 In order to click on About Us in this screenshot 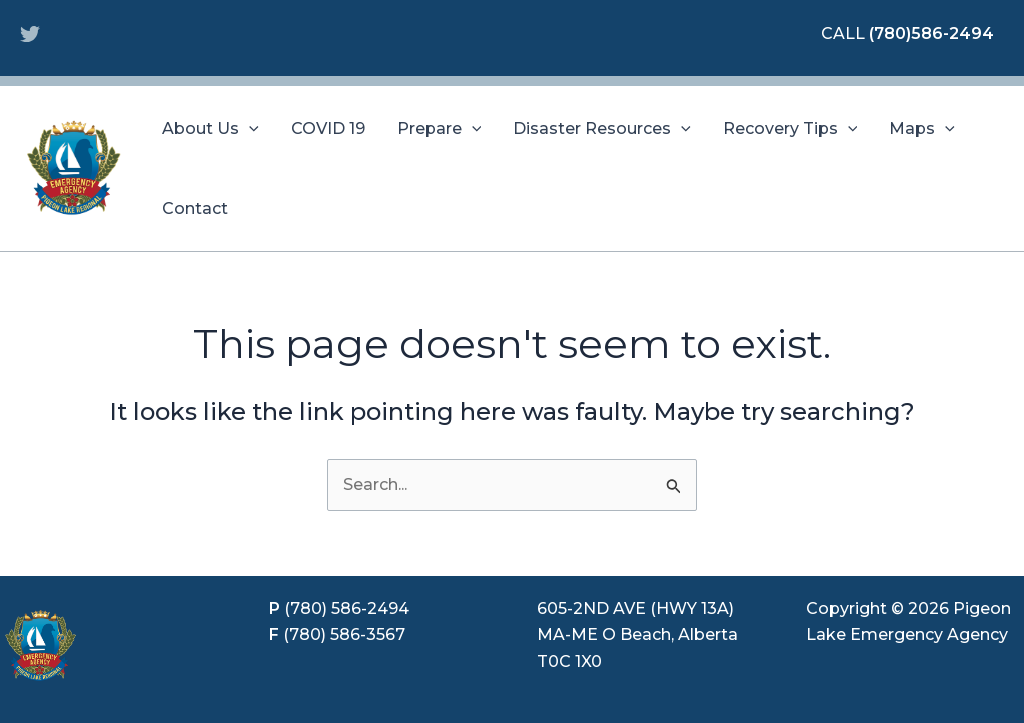, I will do `click(210, 129)`.